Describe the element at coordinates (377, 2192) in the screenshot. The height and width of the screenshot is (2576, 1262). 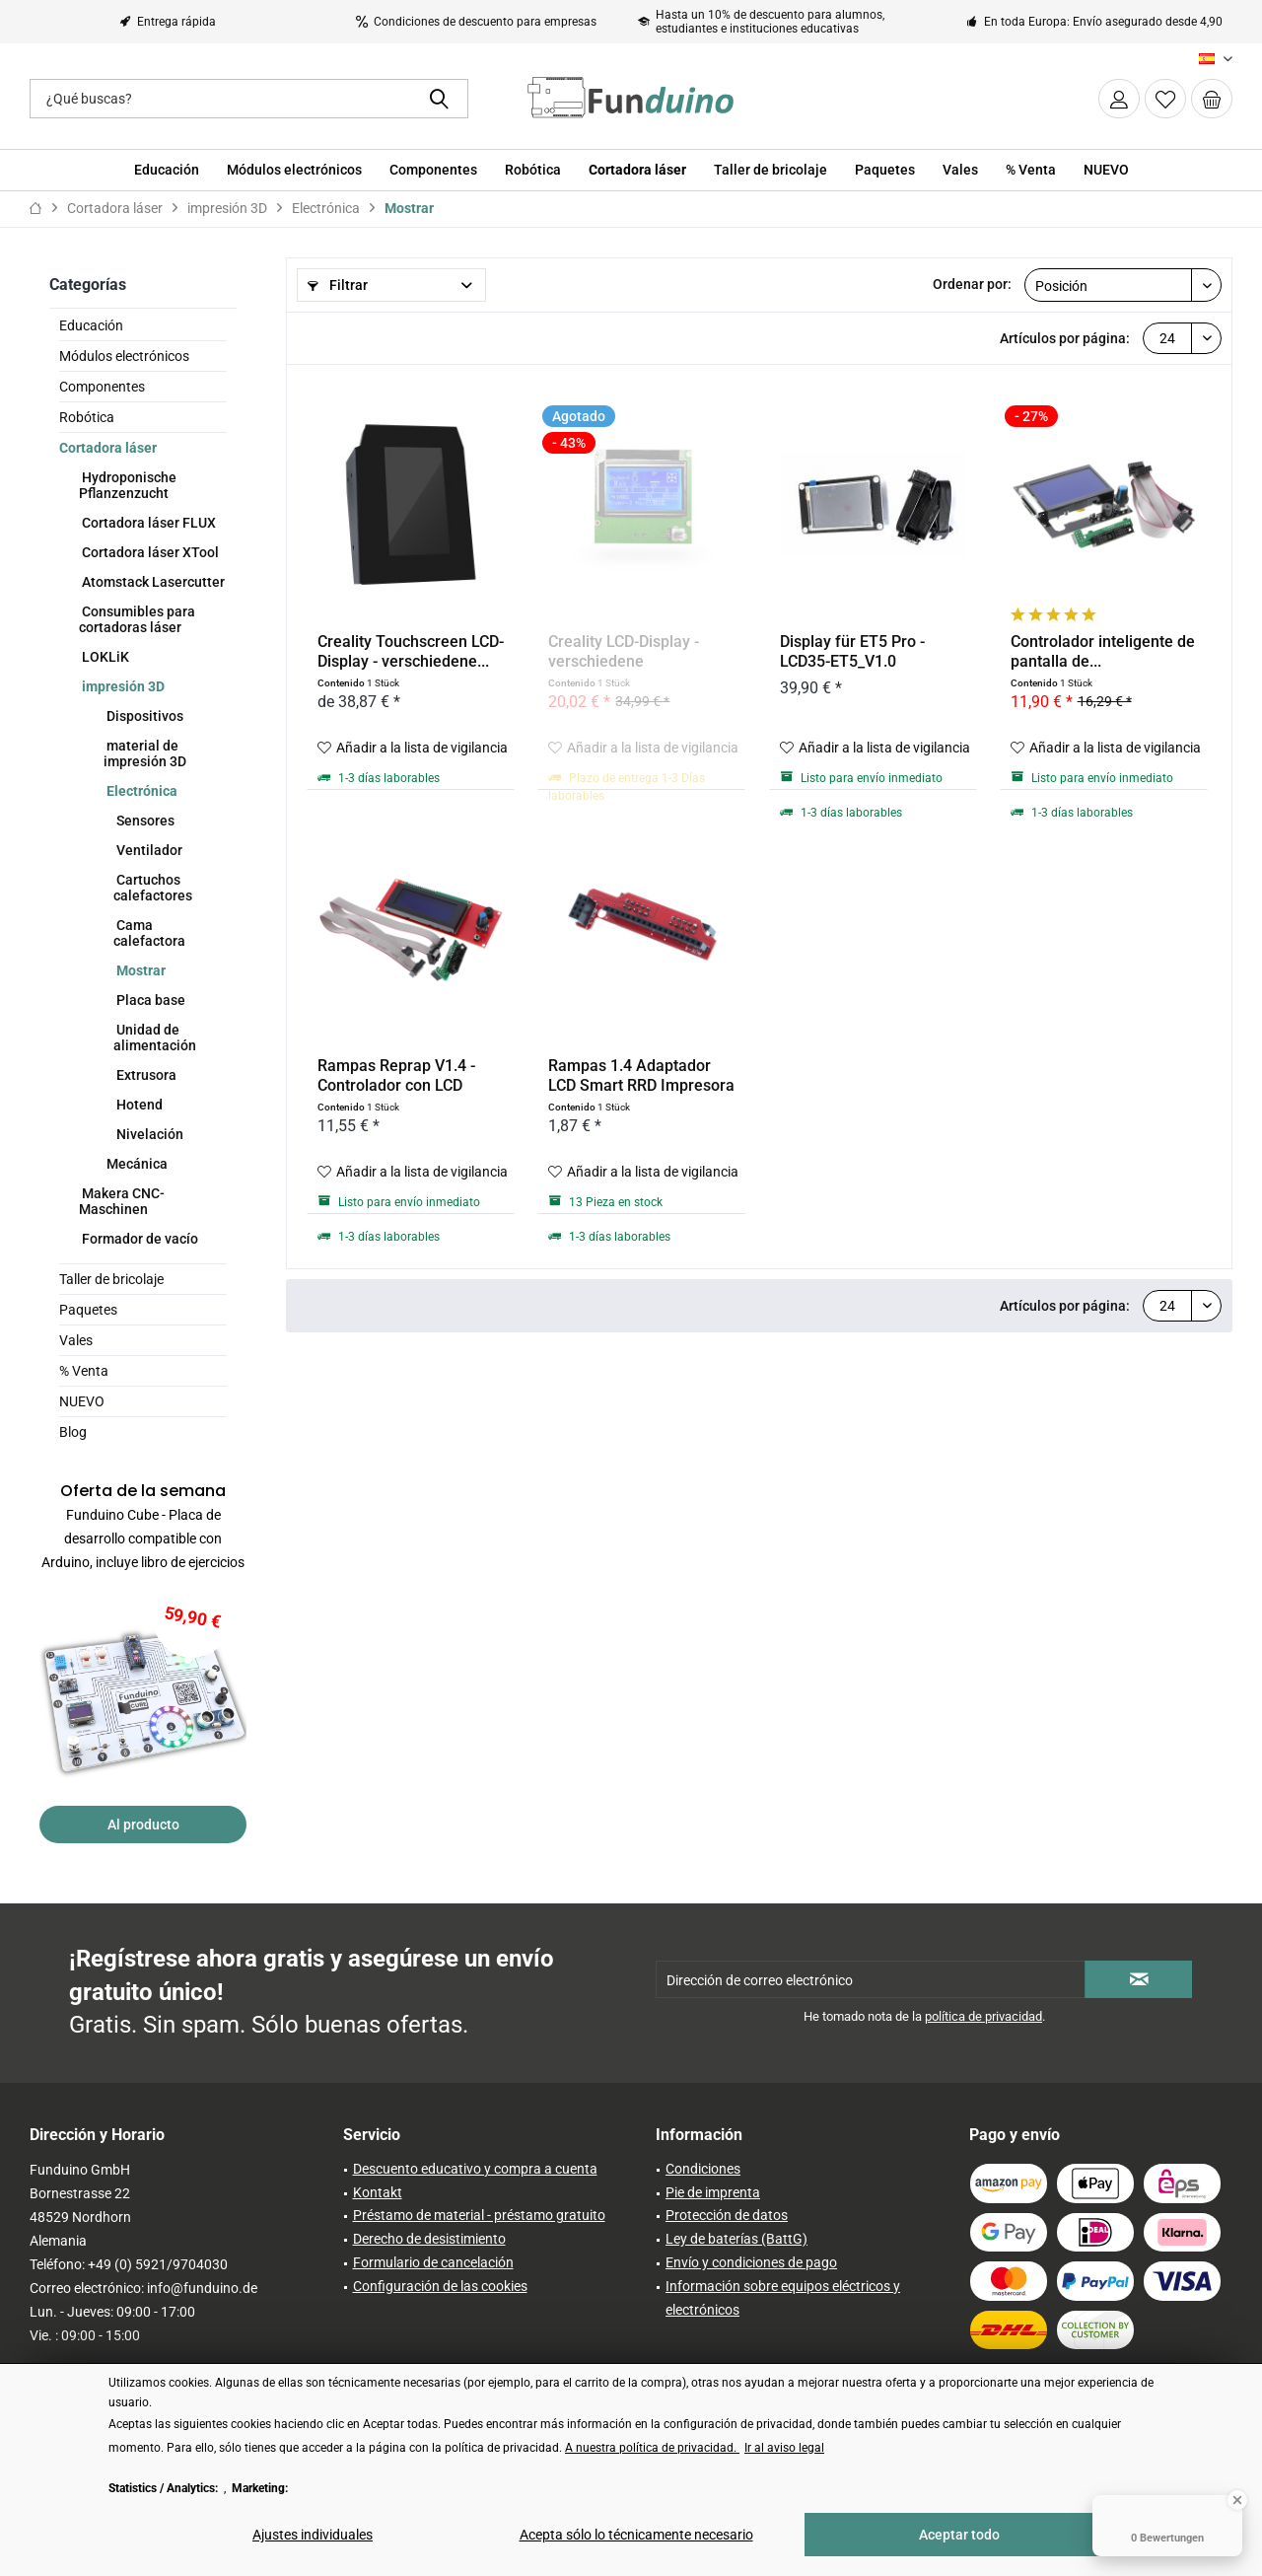
I see `Kontakt` at that location.